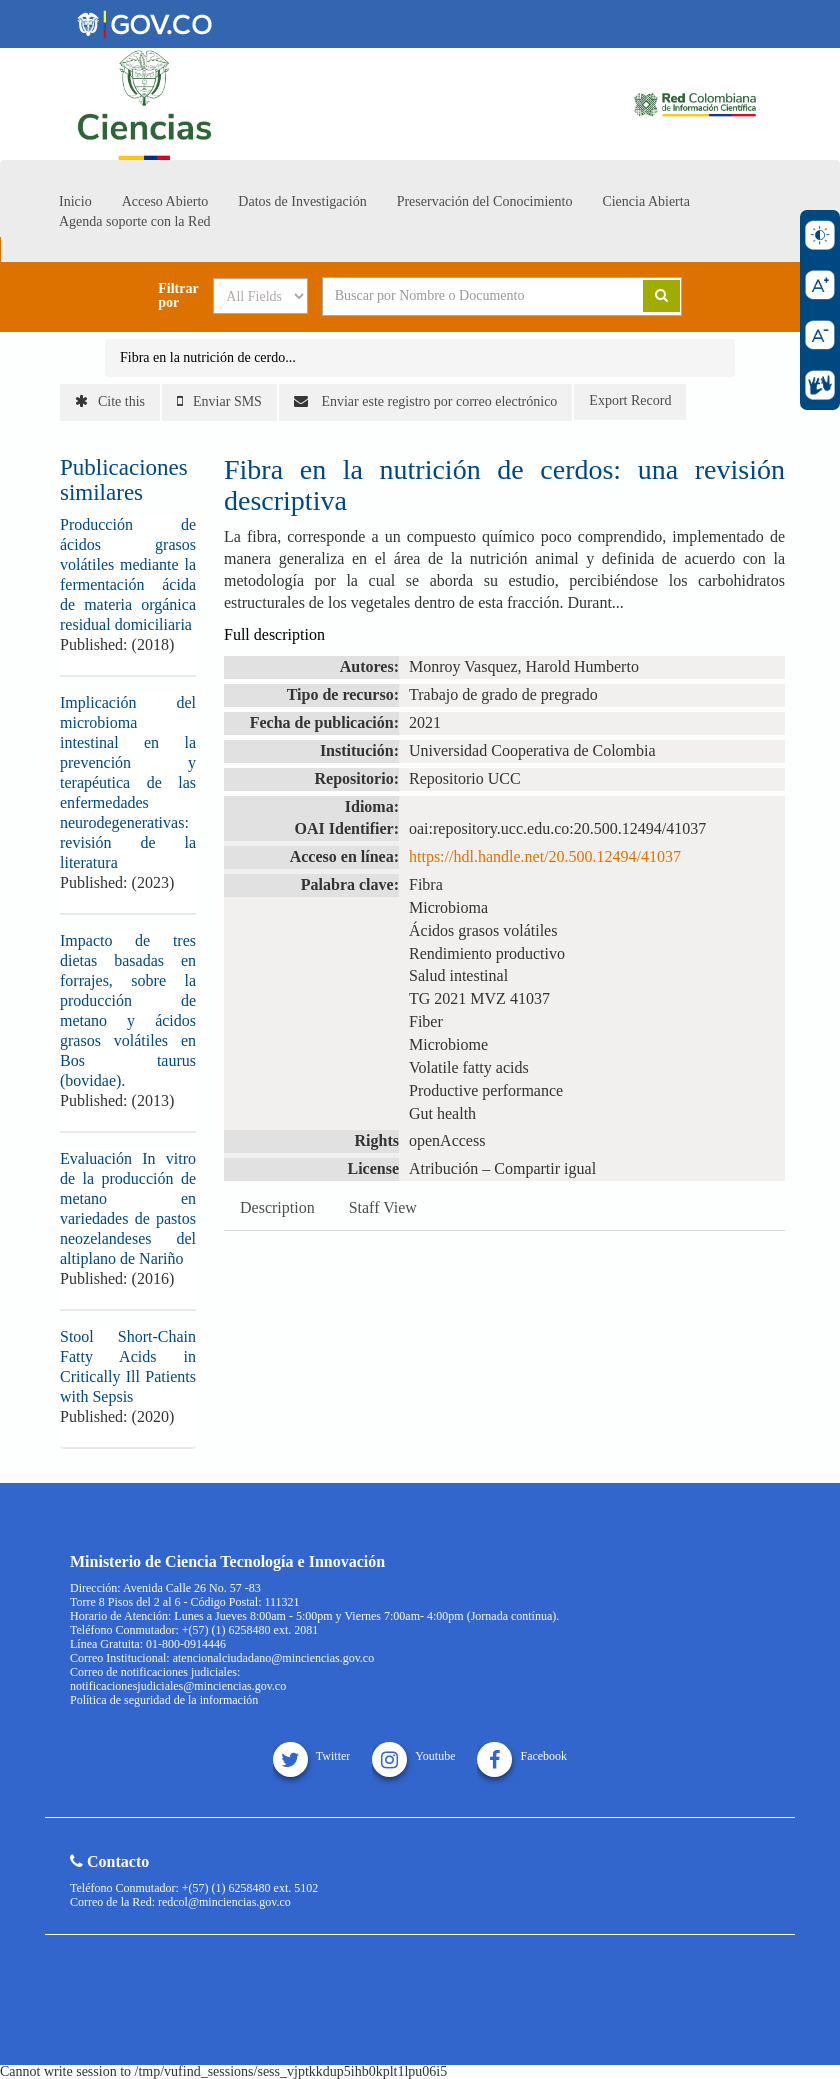 The height and width of the screenshot is (2079, 840). What do you see at coordinates (164, 1700) in the screenshot?
I see `Política de seguridad de la información` at bounding box center [164, 1700].